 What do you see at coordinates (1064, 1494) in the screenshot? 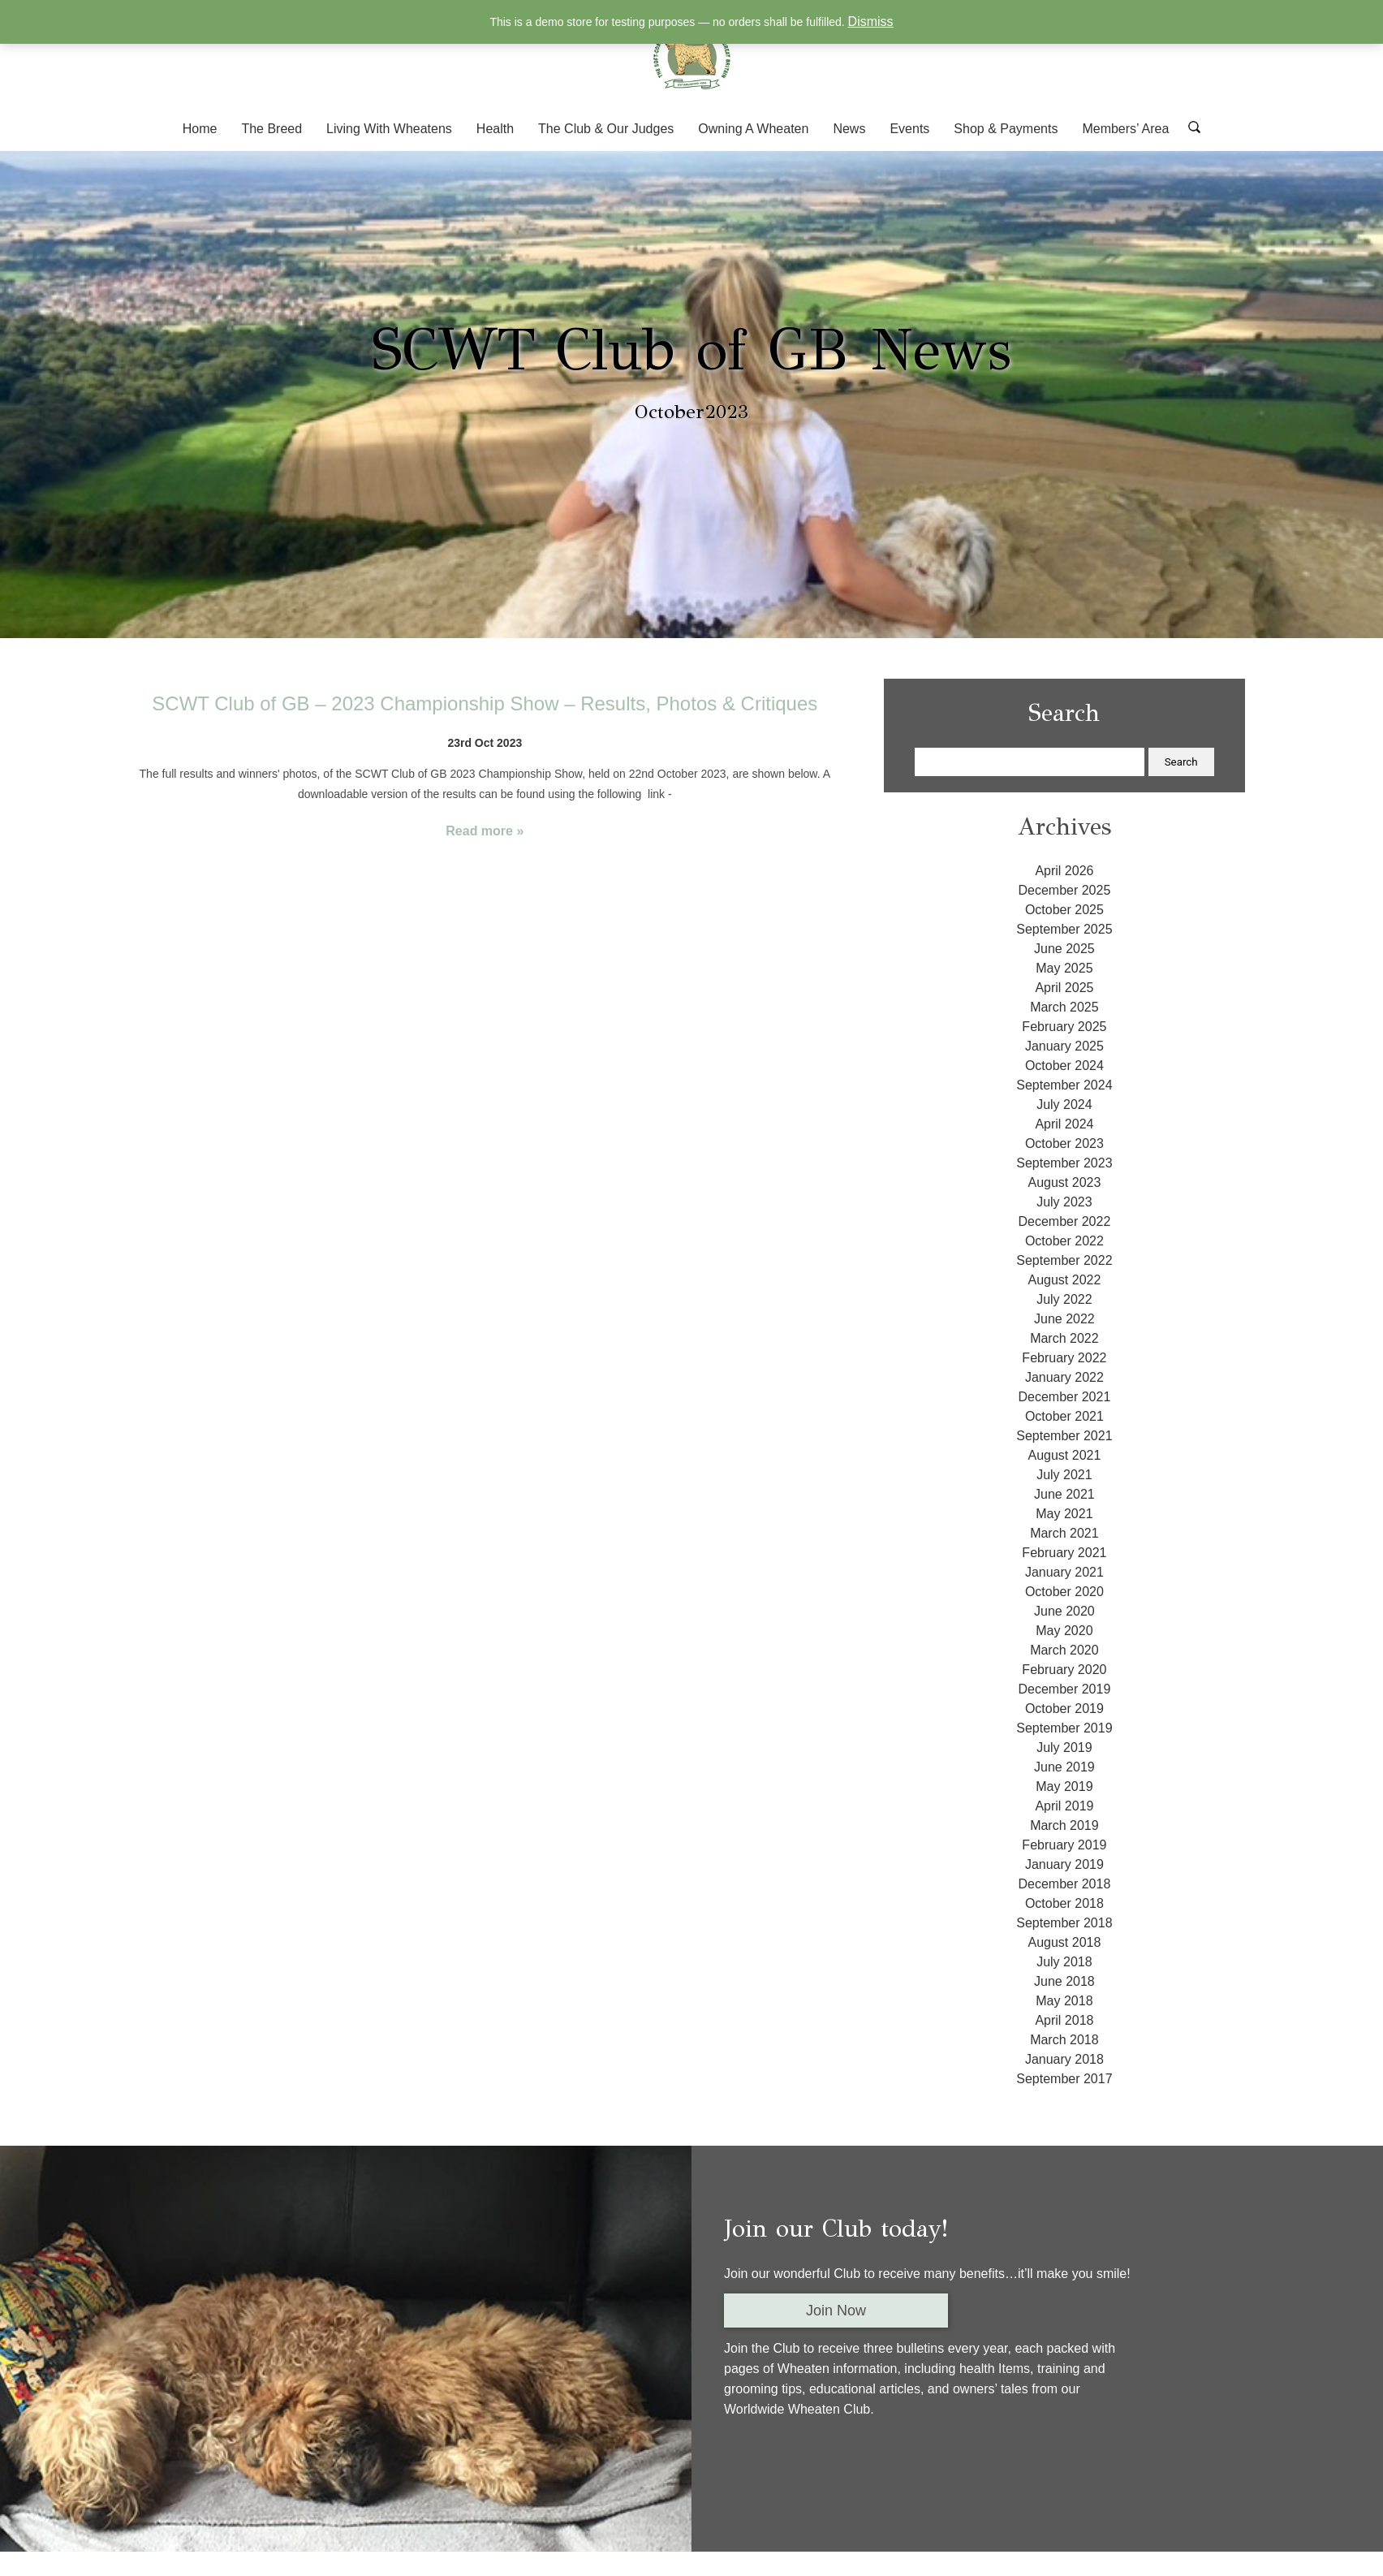
I see `June 2021` at bounding box center [1064, 1494].